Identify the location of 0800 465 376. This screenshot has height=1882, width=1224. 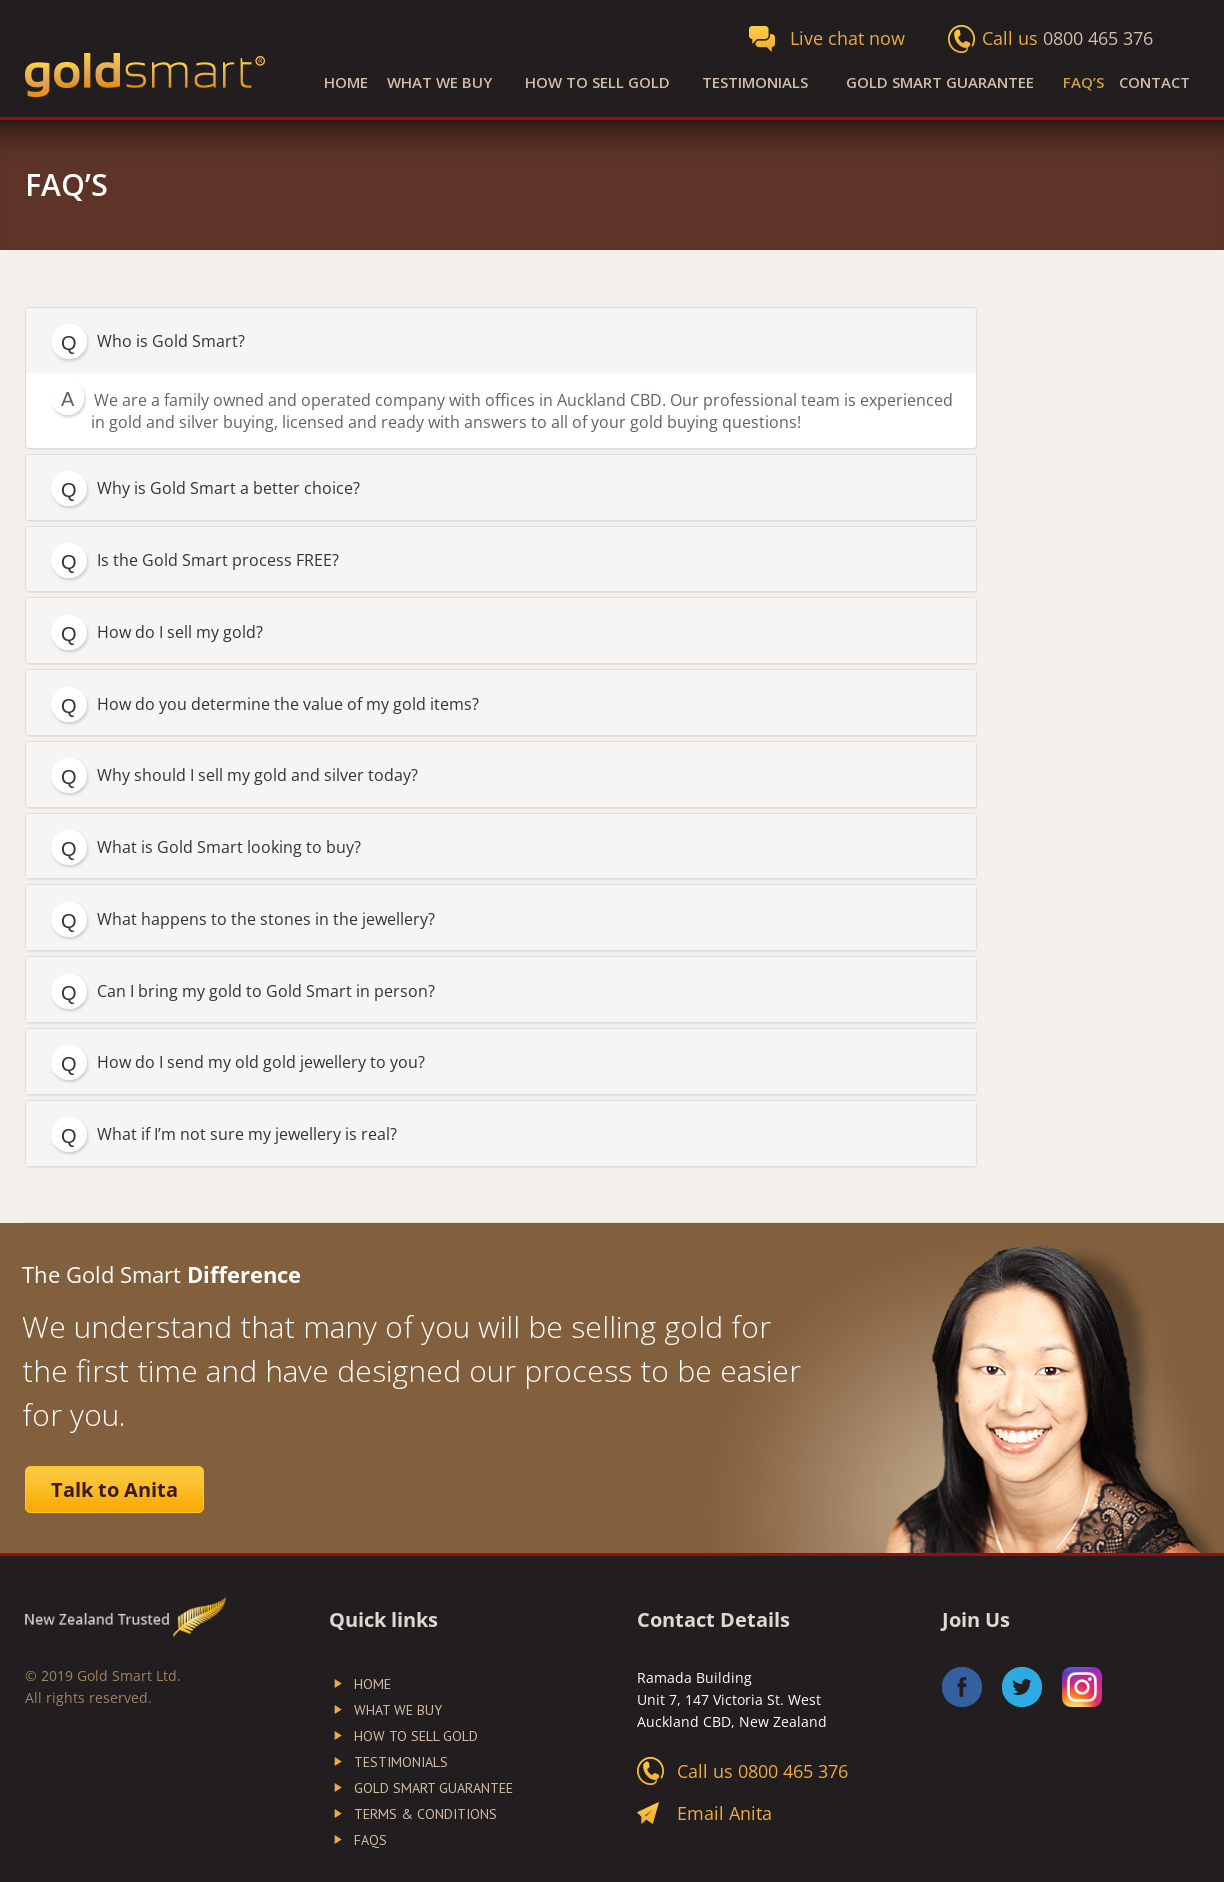
(1098, 38).